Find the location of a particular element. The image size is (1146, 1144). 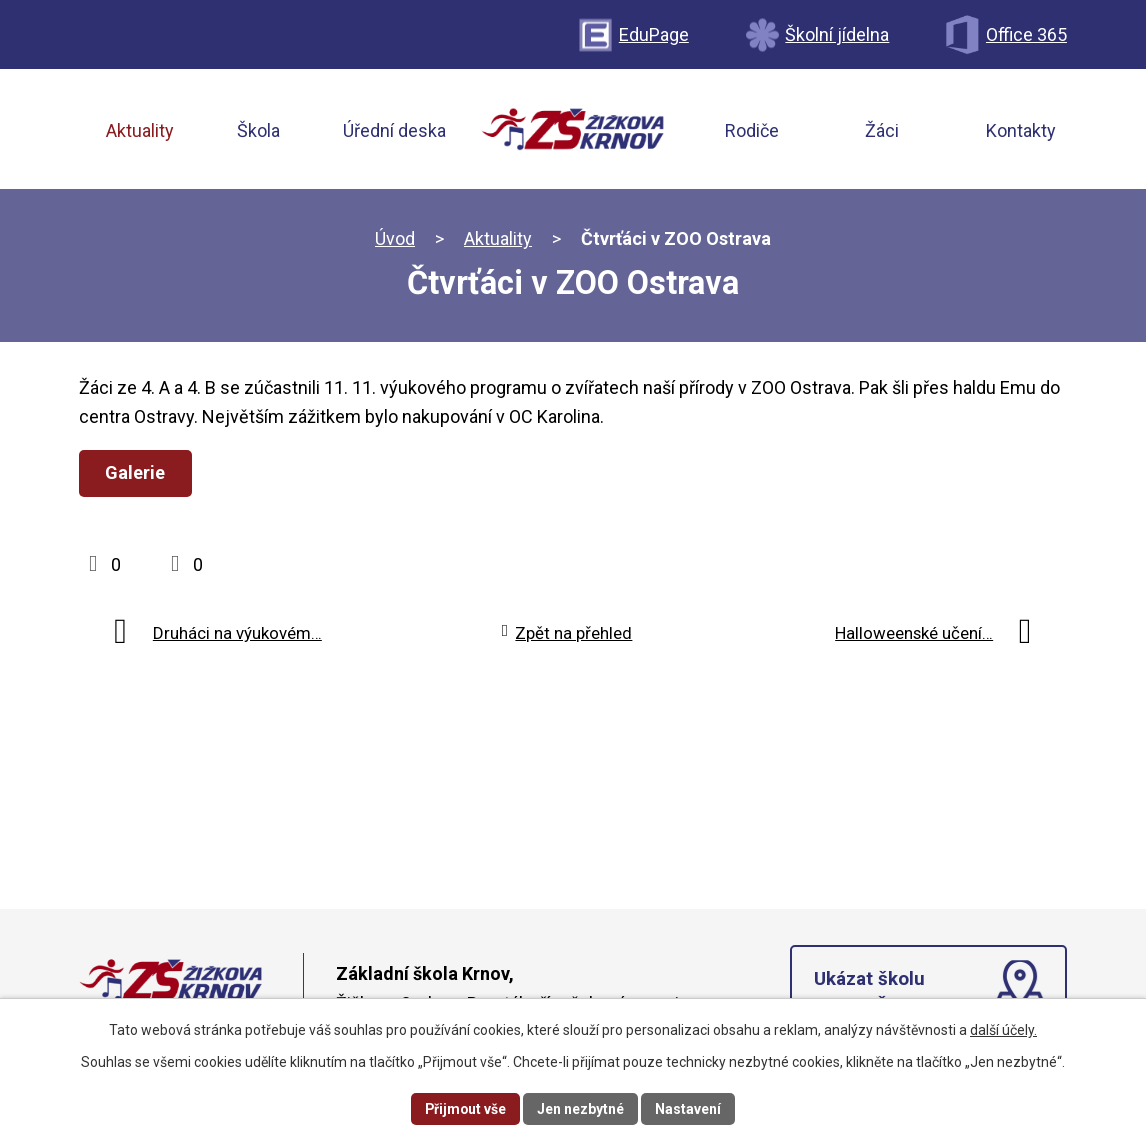

Ukázat školu na mapě is located at coordinates (869, 994).